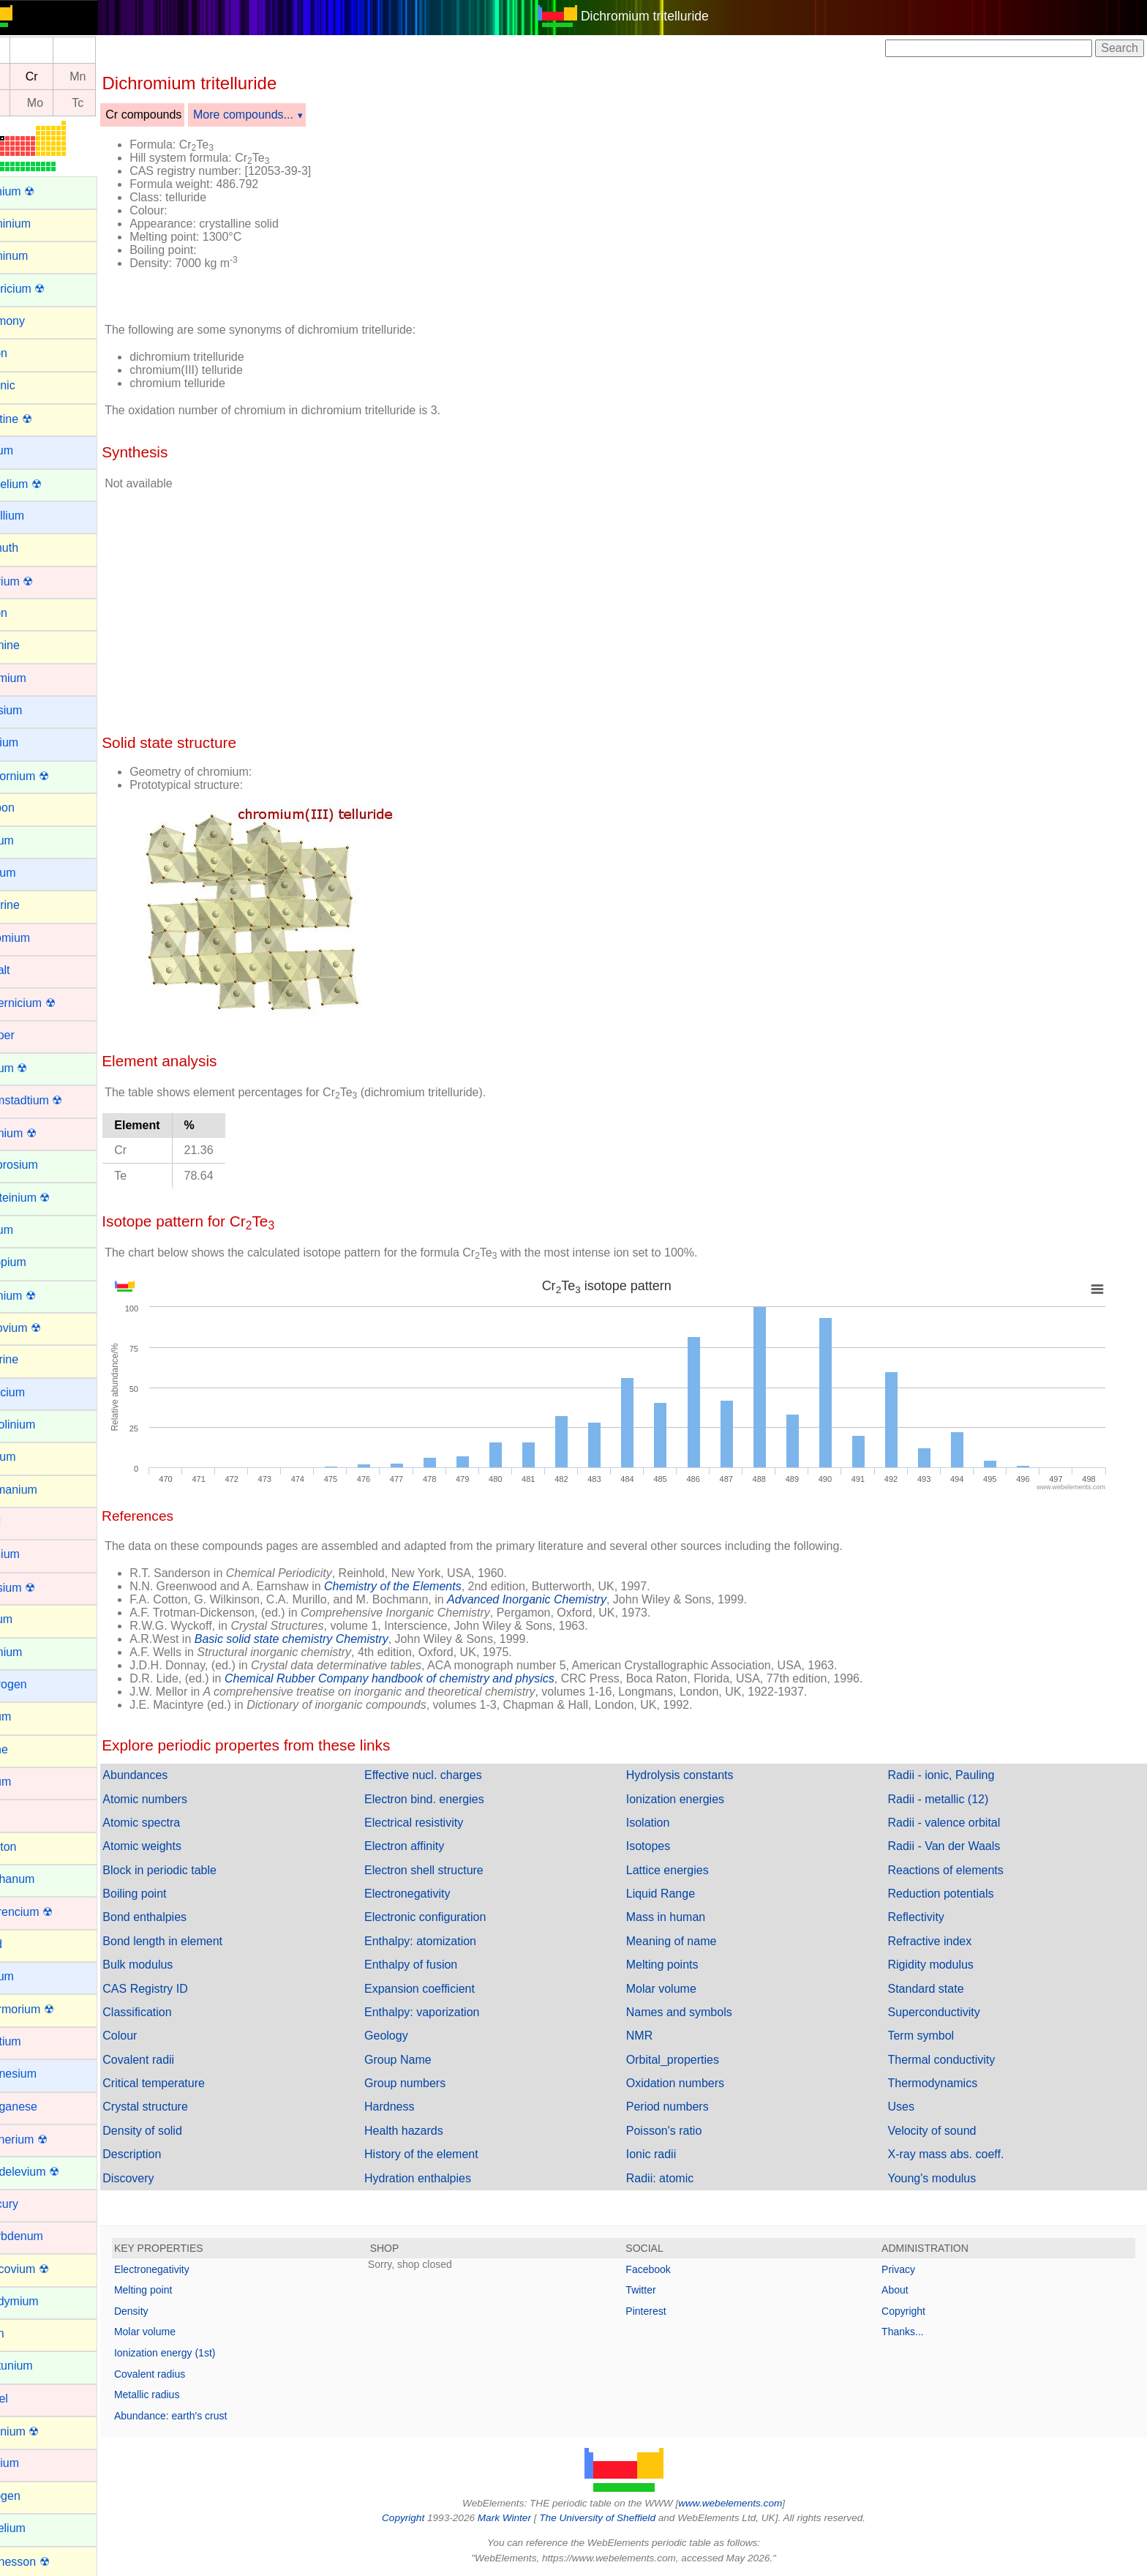 The height and width of the screenshot is (2576, 1147). I want to click on Bromine, so click(32, 645).